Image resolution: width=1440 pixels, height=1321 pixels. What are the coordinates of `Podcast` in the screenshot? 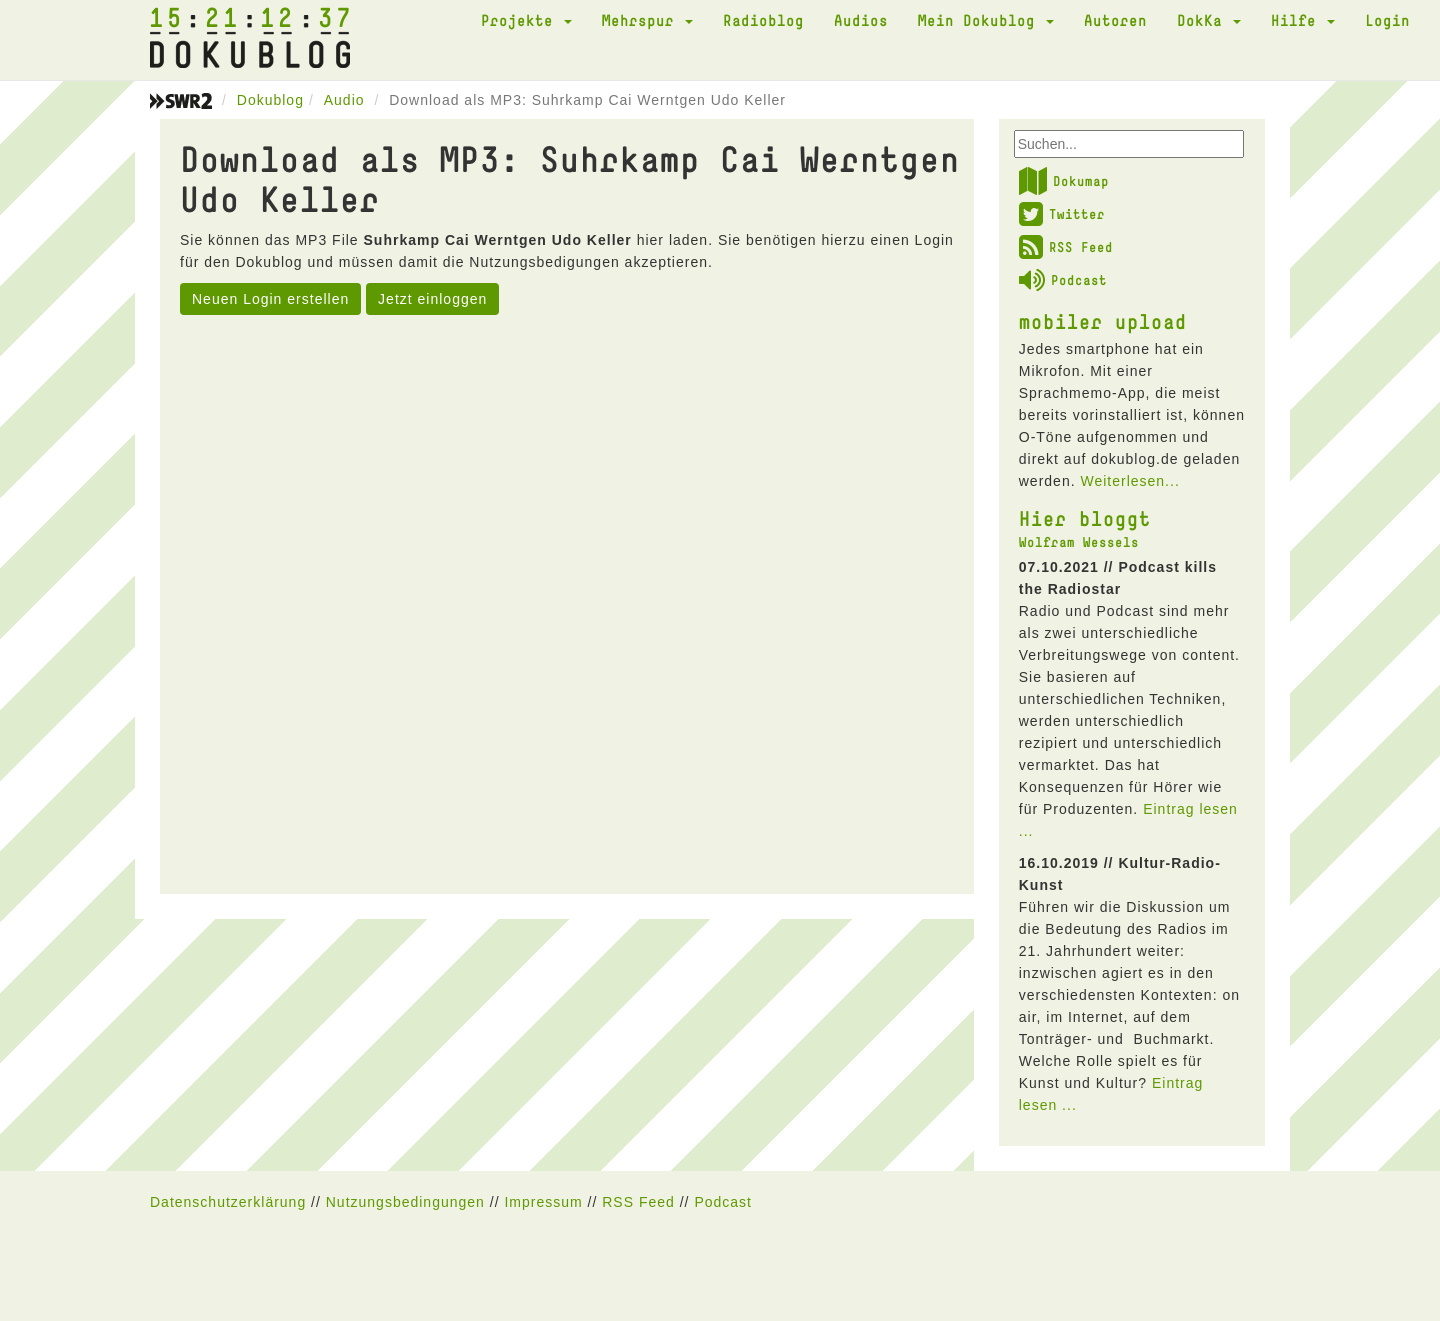 It's located at (1063, 280).